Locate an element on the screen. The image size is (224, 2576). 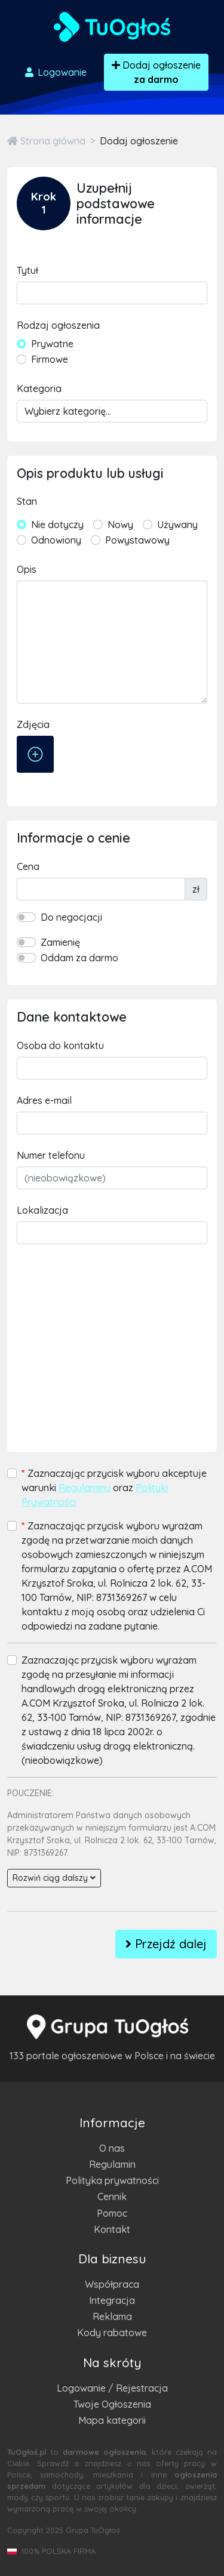
Dodaj ogłoszenie is located at coordinates (156, 72).